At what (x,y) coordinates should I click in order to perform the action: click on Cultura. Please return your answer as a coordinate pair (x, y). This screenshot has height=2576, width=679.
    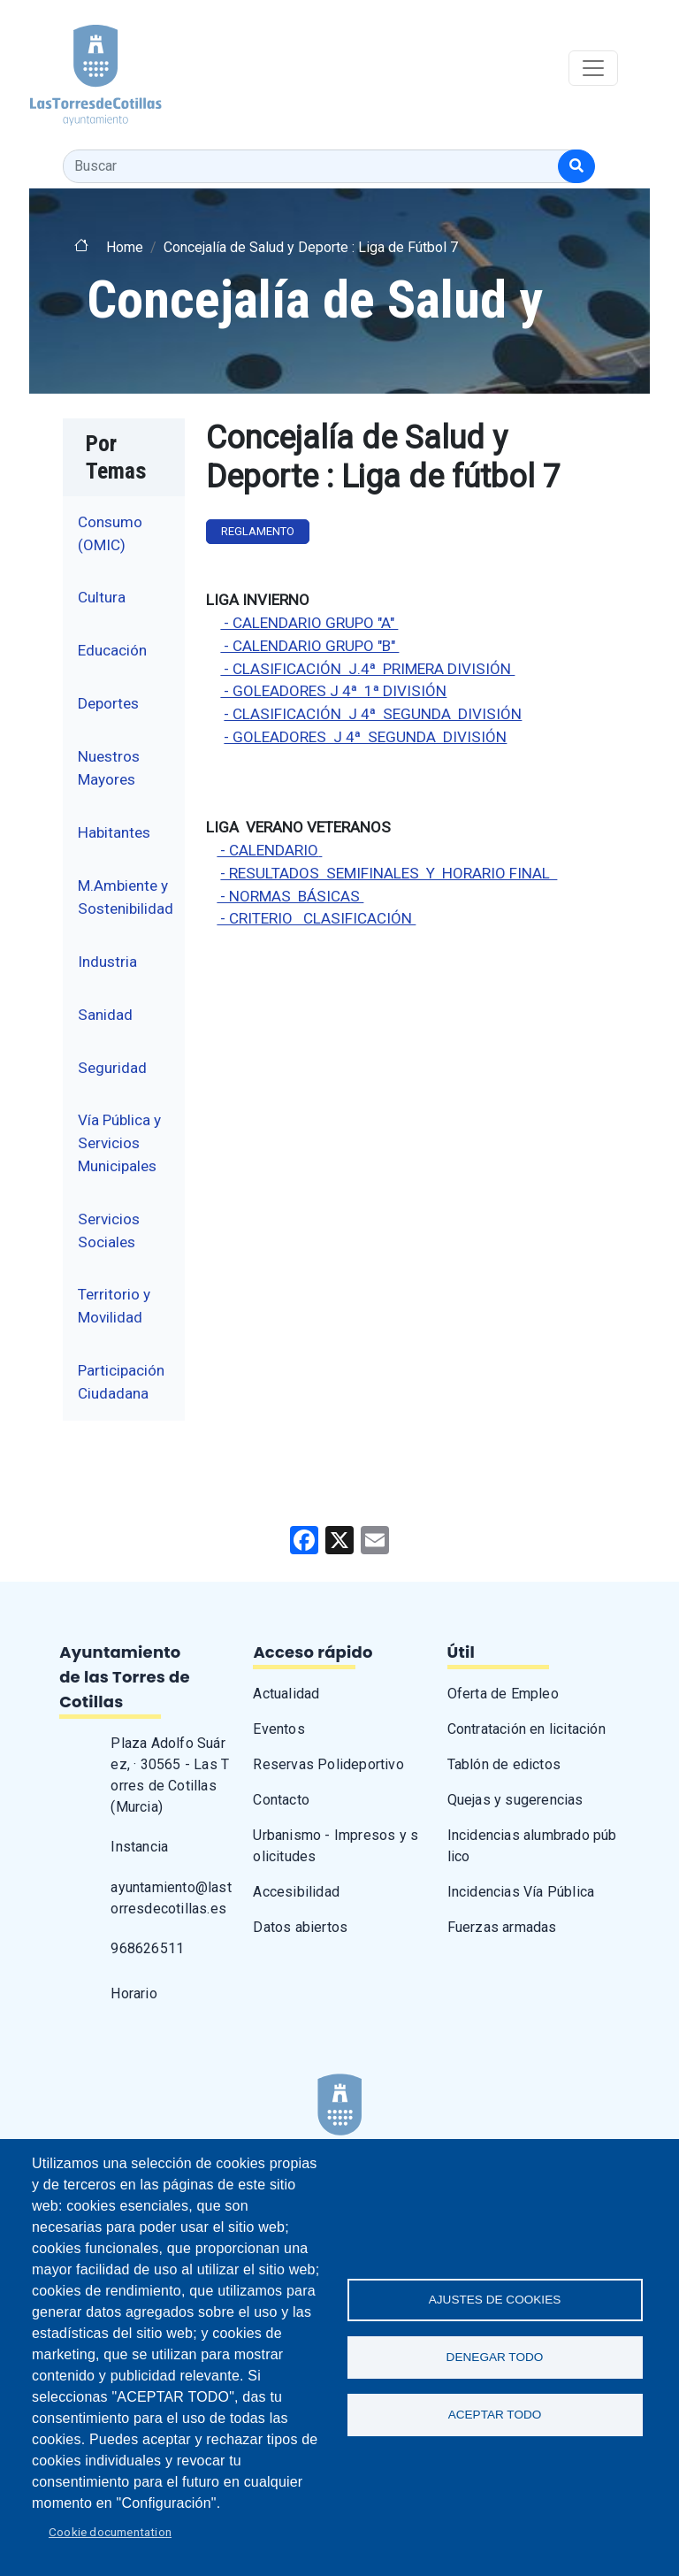
    Looking at the image, I should click on (102, 597).